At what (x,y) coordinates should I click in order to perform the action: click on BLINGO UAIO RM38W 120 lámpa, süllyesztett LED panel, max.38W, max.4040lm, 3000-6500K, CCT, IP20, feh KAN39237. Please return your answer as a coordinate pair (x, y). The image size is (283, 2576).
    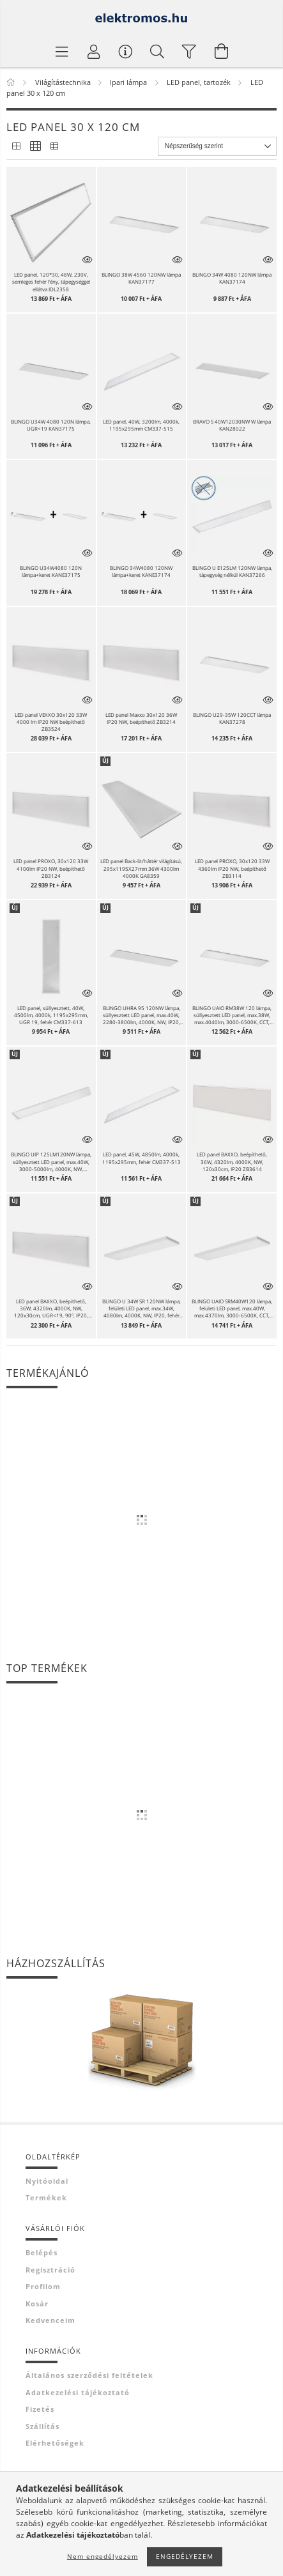
    Looking at the image, I should click on (232, 1015).